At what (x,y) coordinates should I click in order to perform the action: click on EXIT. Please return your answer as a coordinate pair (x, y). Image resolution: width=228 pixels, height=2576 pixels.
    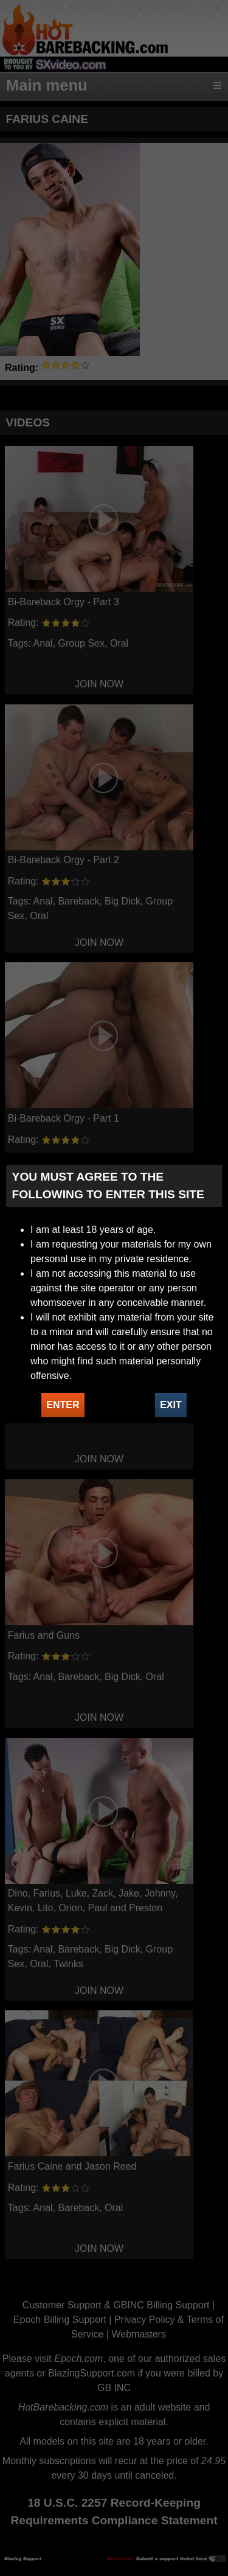
    Looking at the image, I should click on (171, 1405).